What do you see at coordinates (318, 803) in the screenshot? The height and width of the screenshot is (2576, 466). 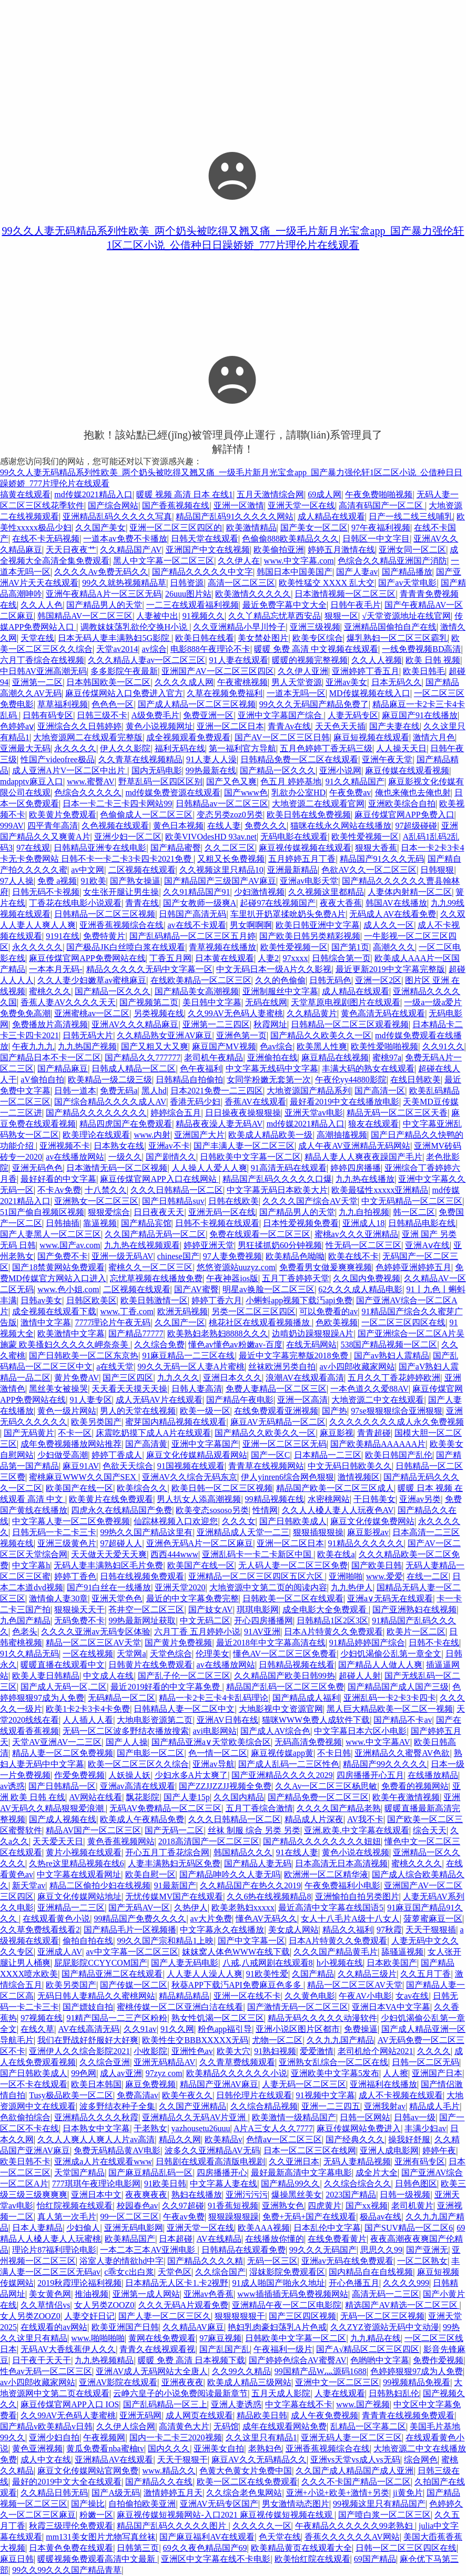 I see `大地资源二在线观看官网` at bounding box center [318, 803].